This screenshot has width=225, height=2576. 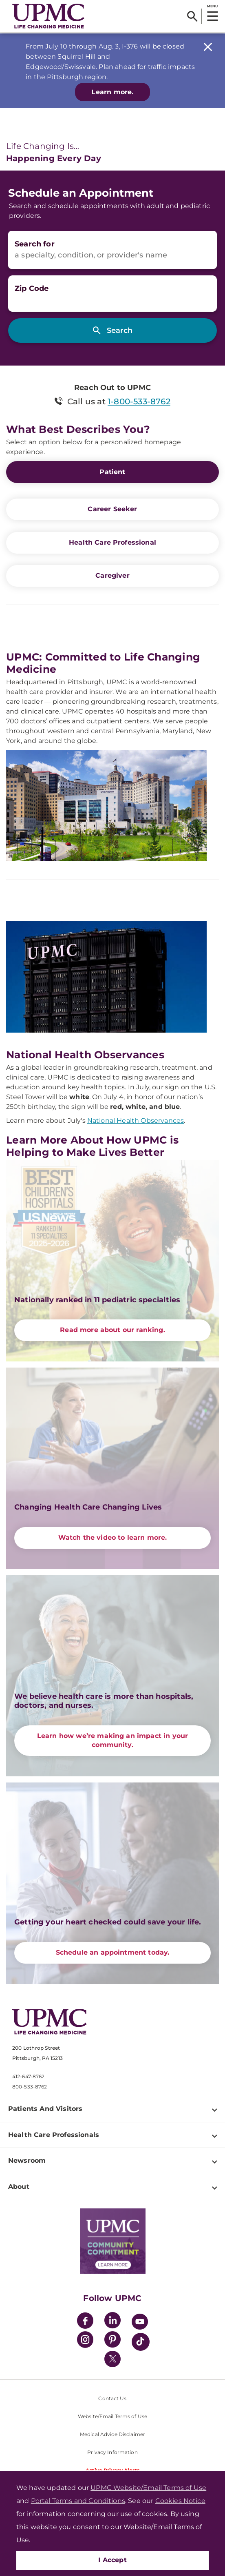 I want to click on Health Care Professionals, so click(x=53, y=2135).